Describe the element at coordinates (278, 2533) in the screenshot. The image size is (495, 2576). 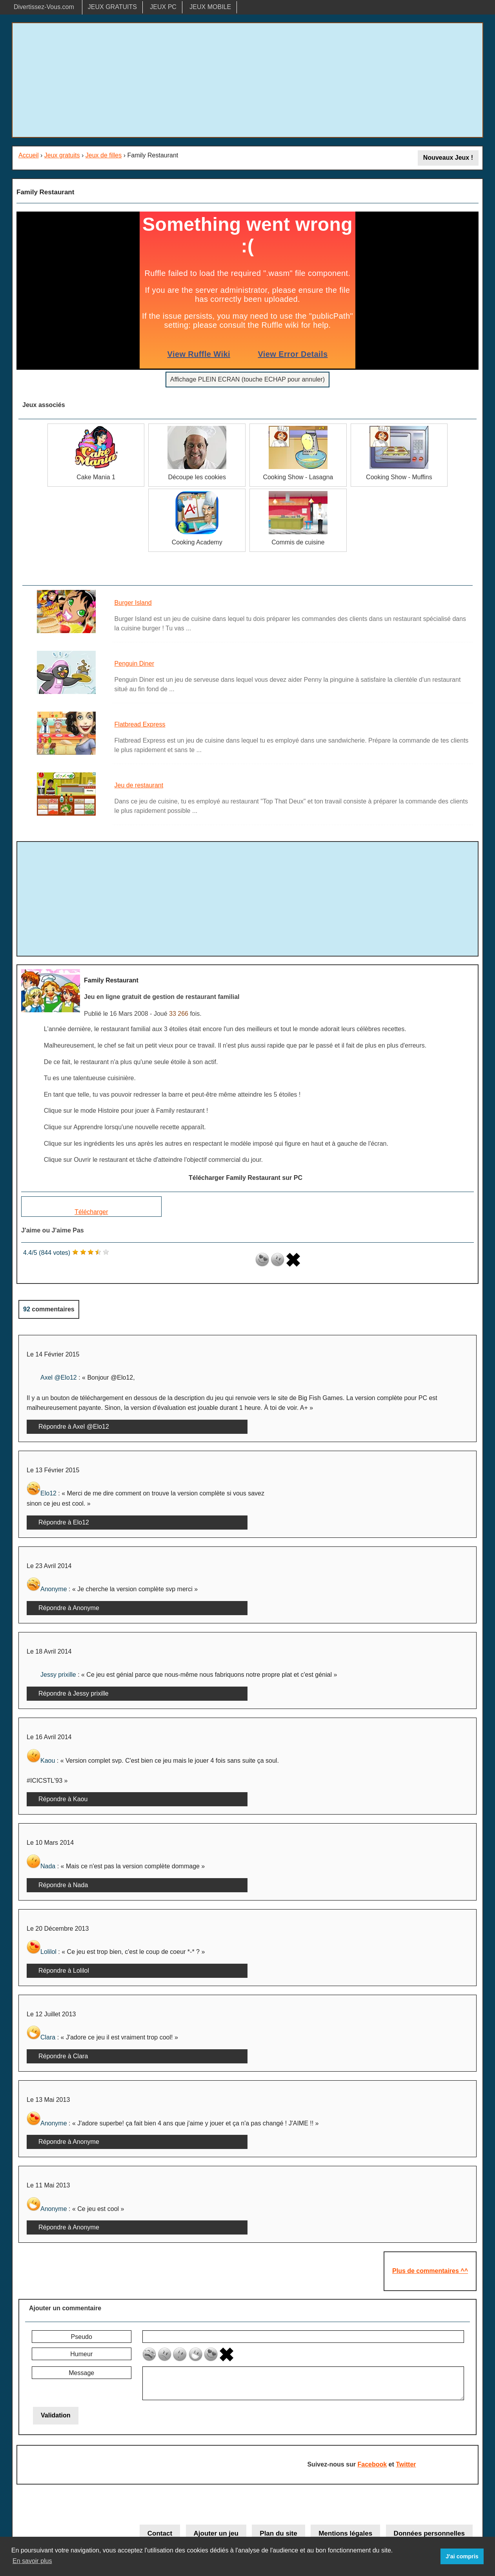
I see `Plan du site` at that location.